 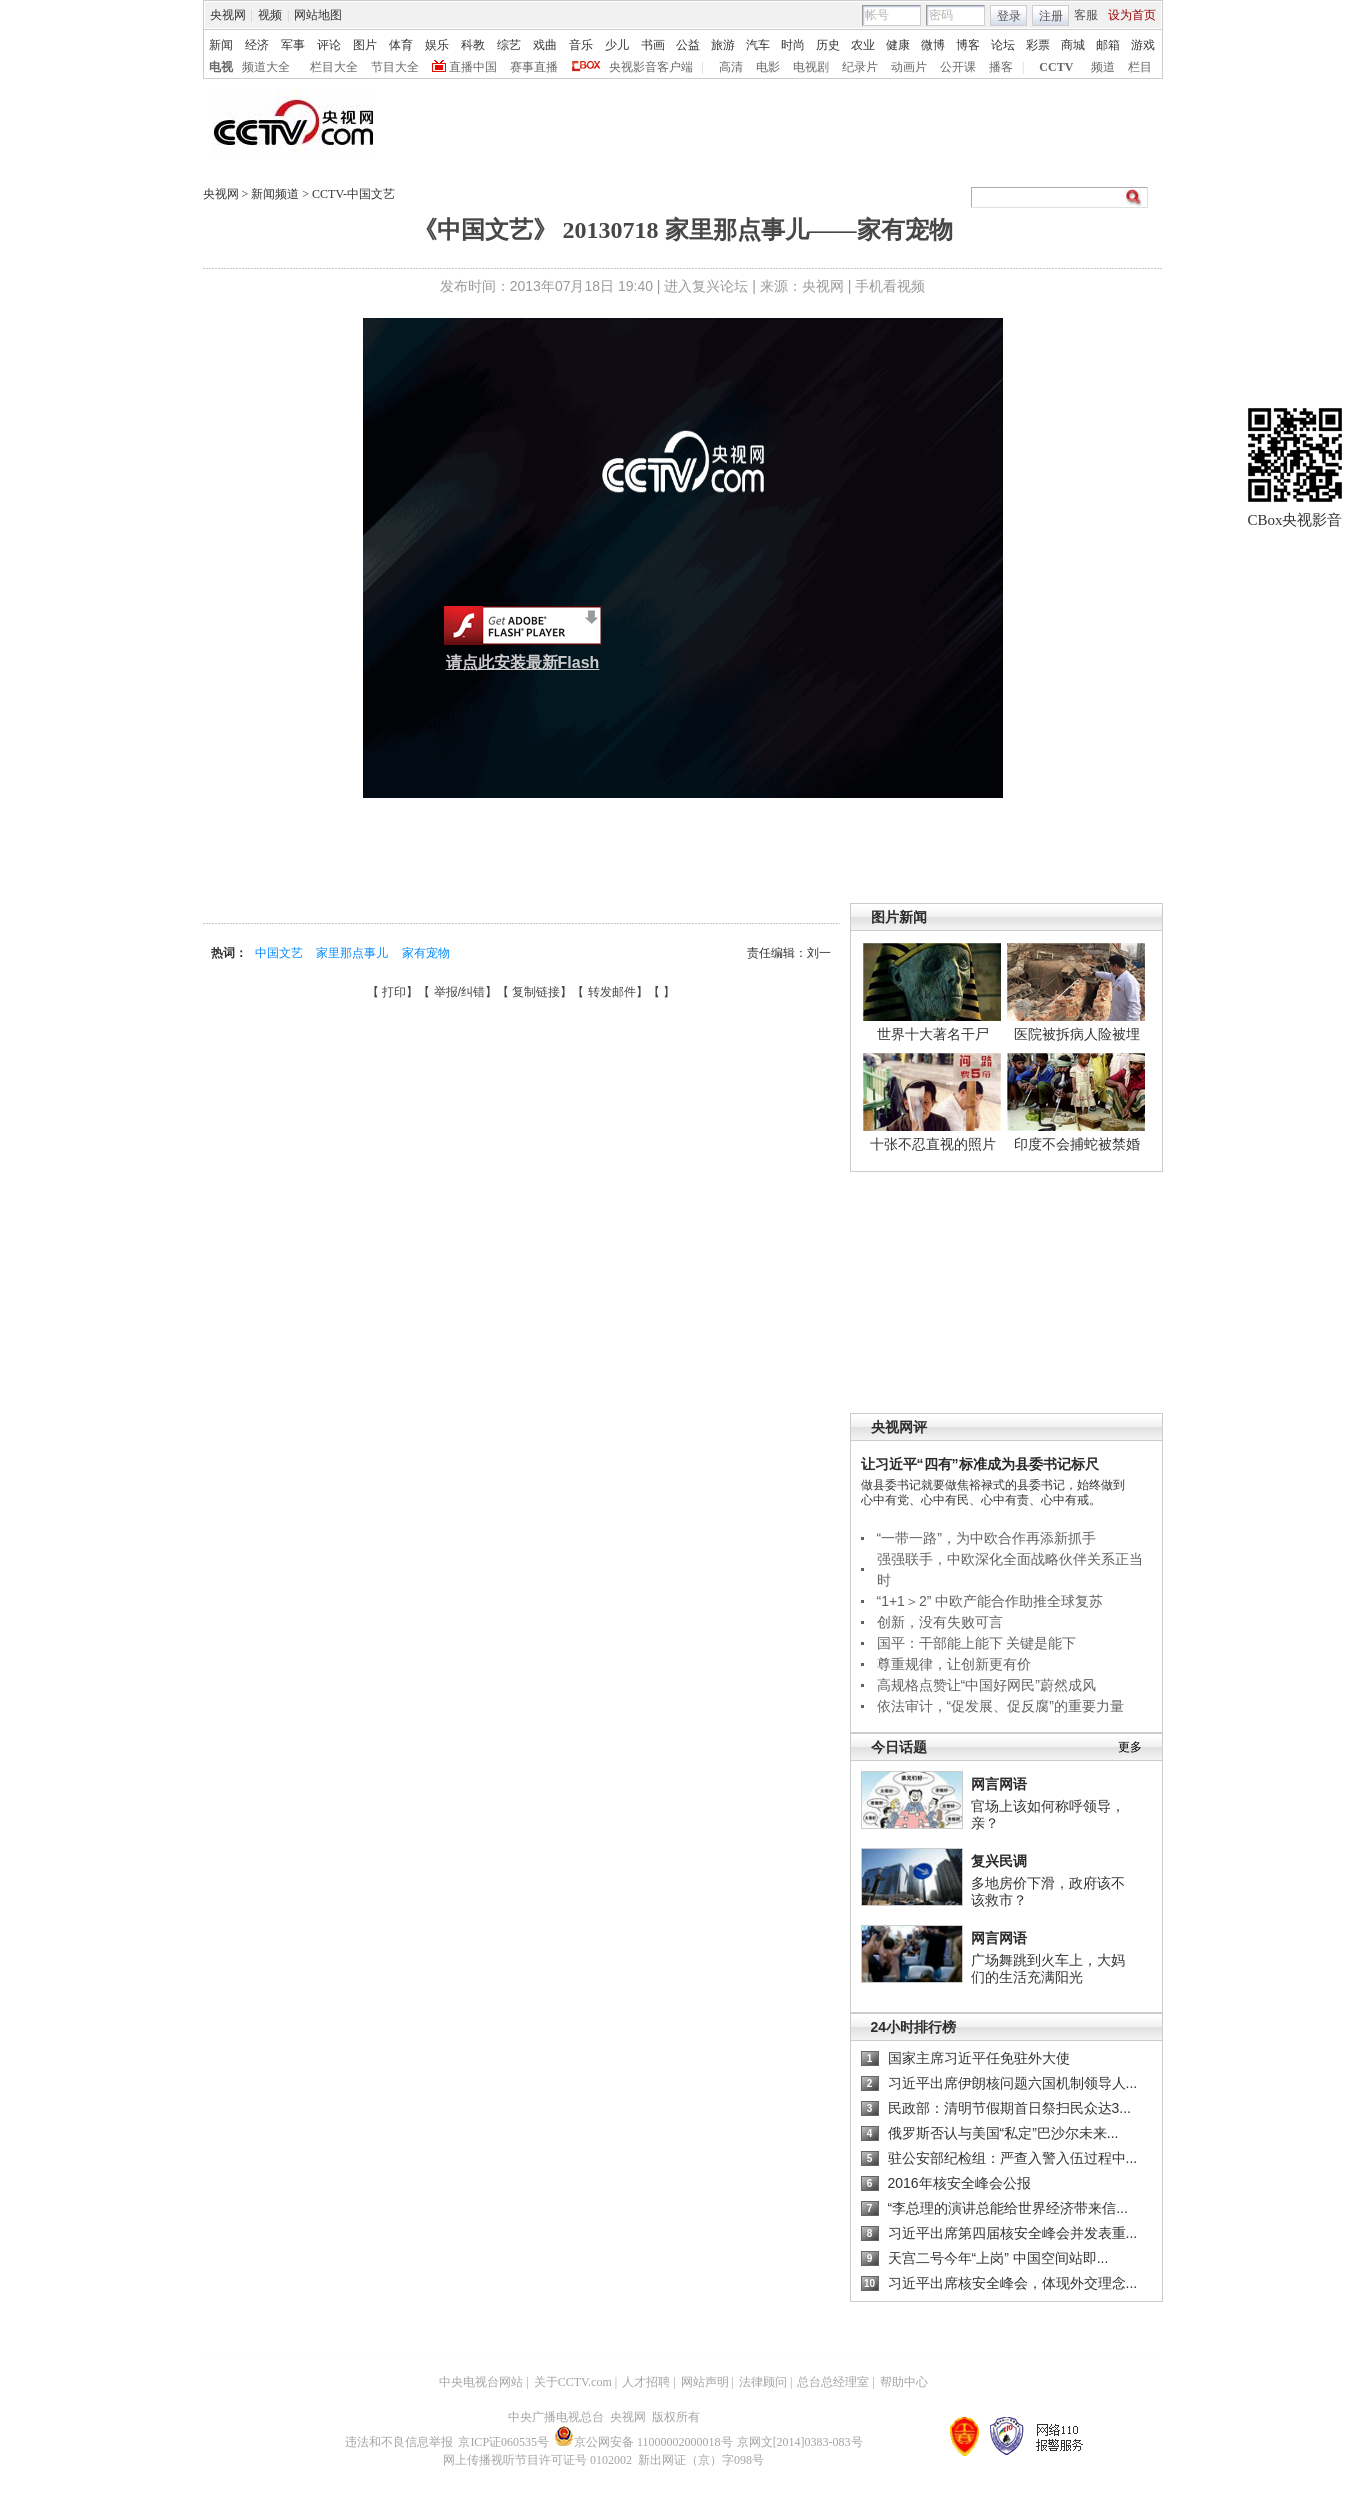 What do you see at coordinates (653, 45) in the screenshot?
I see `书画` at bounding box center [653, 45].